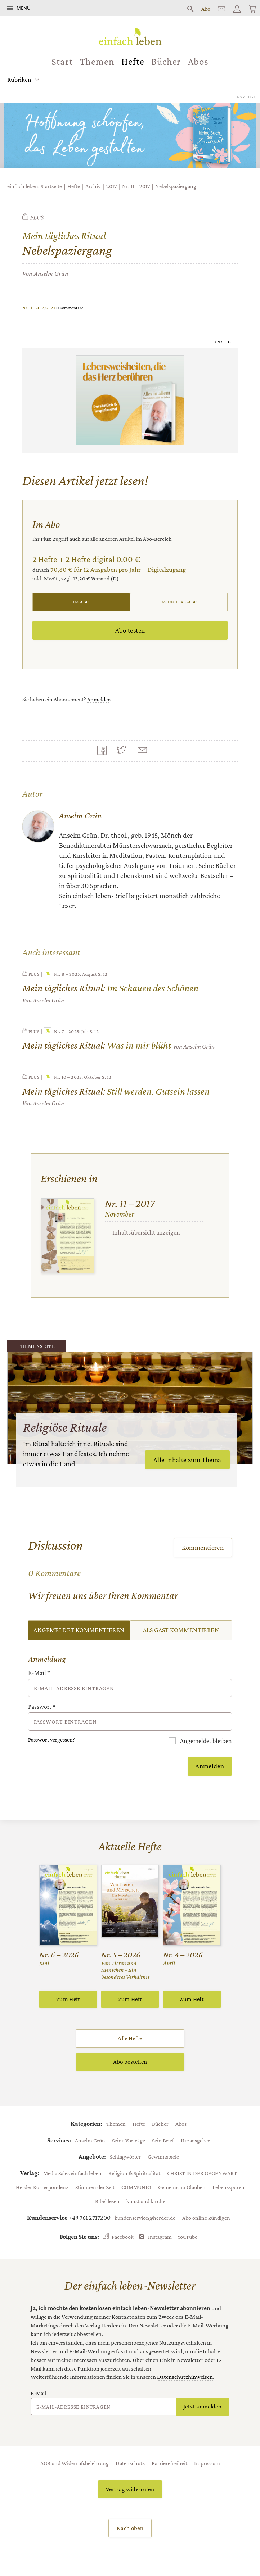  I want to click on COMMUNIO, so click(136, 2187).